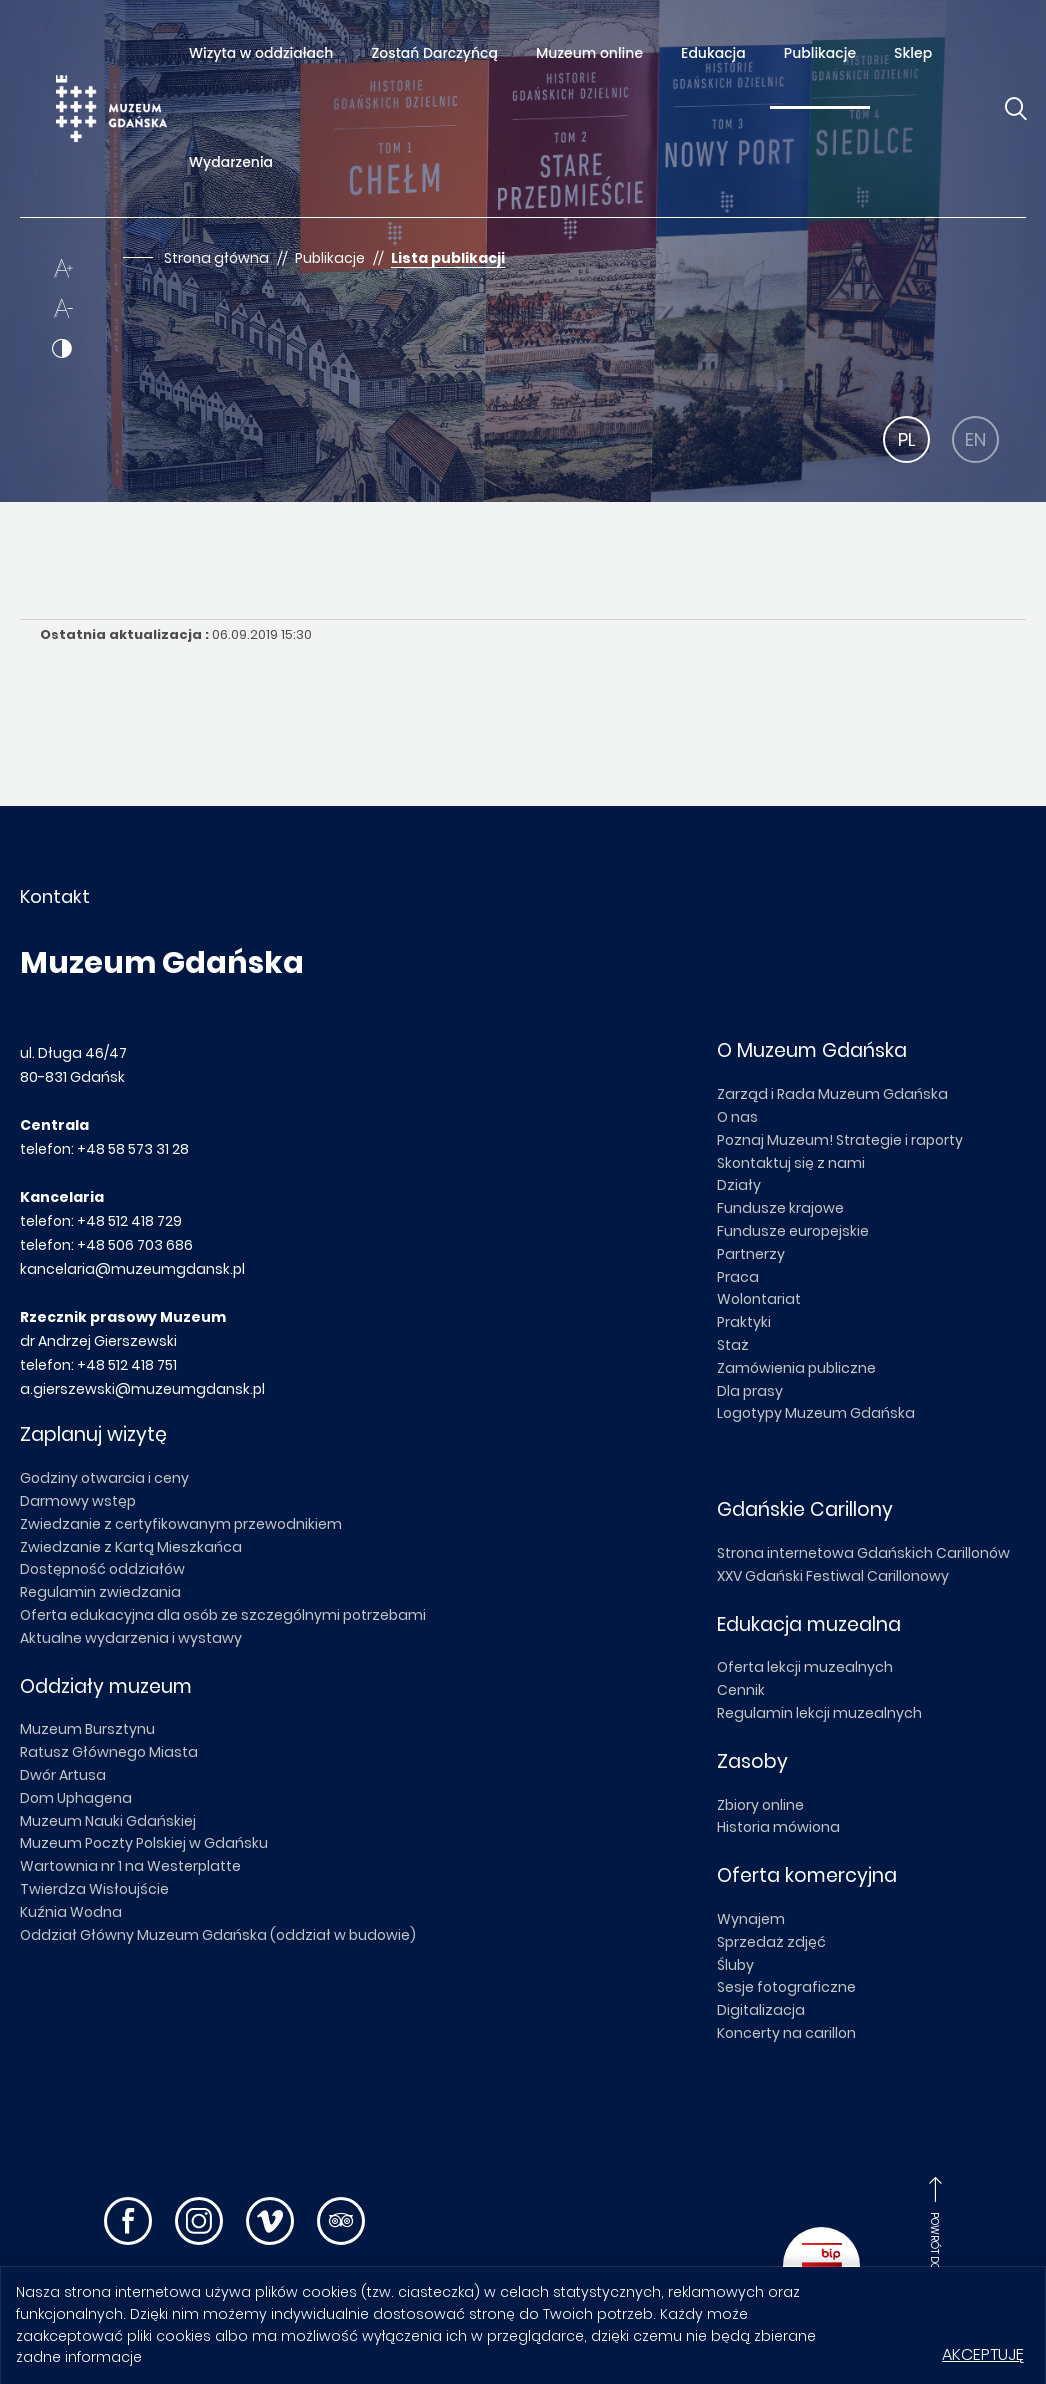 This screenshot has height=2384, width=1046. I want to click on Digitalizacja, so click(761, 2010).